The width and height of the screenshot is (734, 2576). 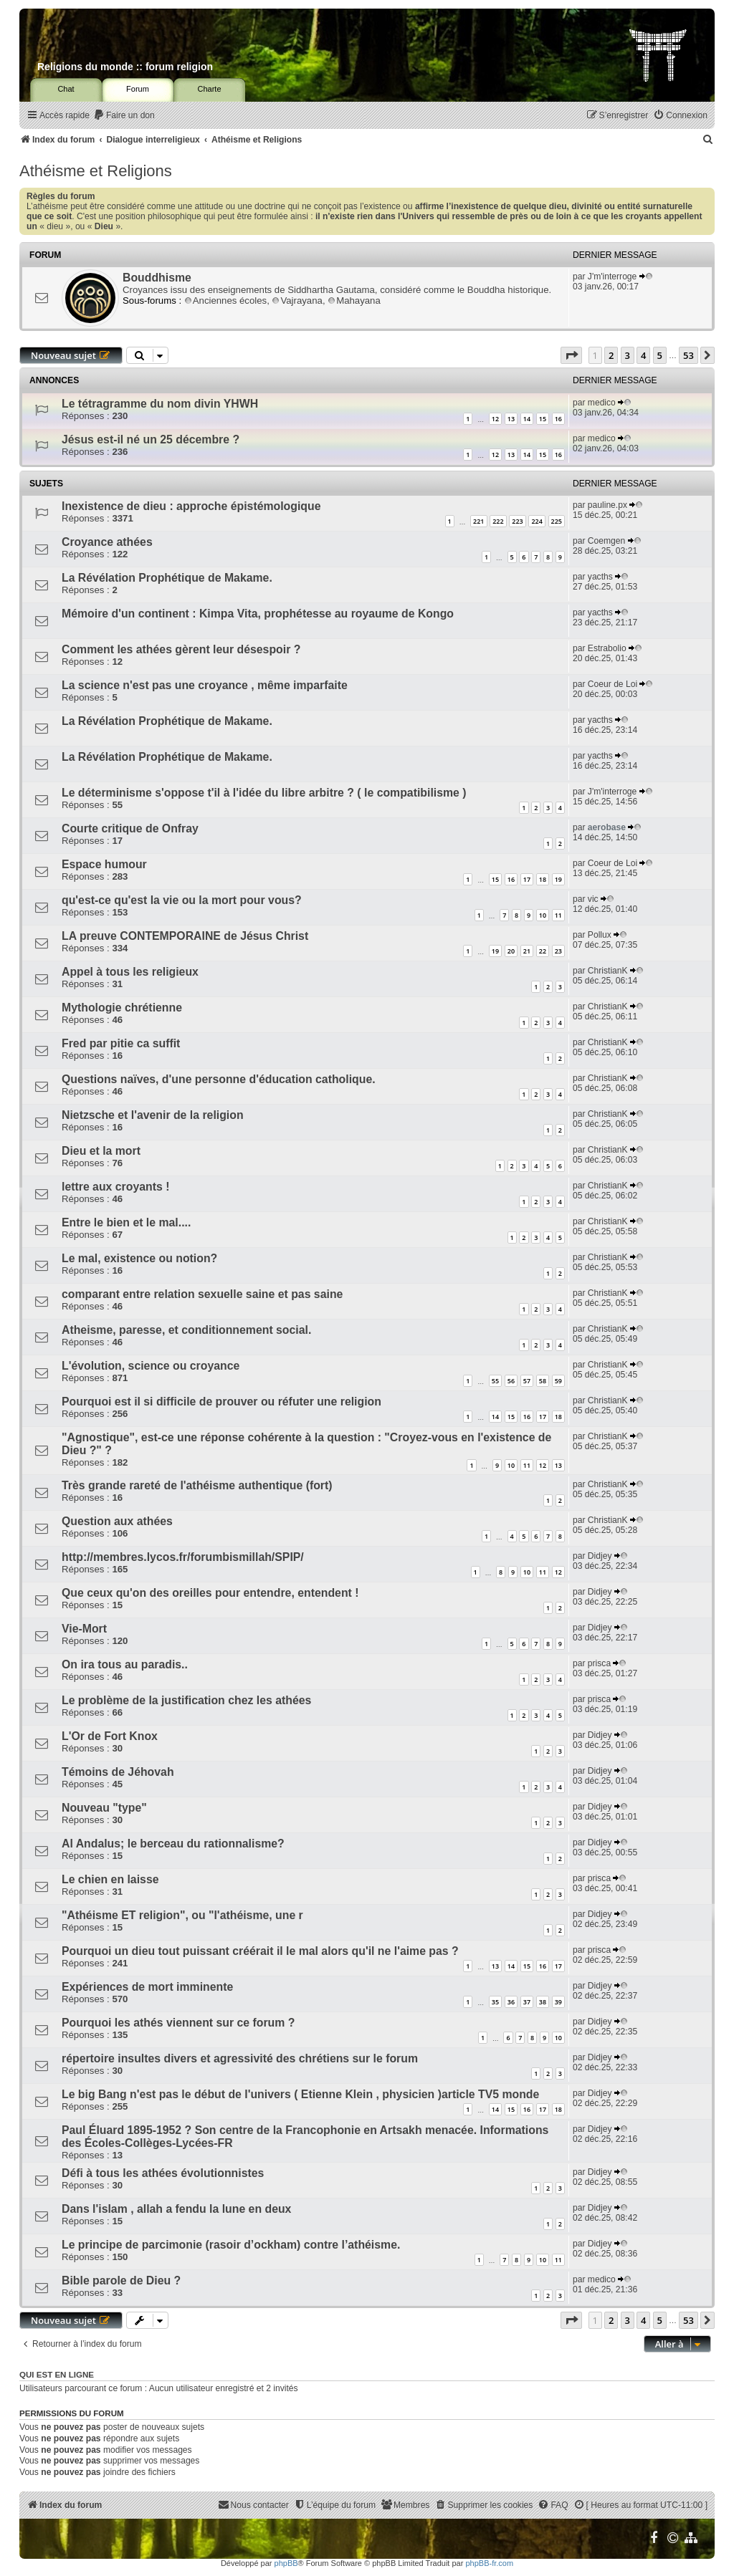 What do you see at coordinates (183, 1557) in the screenshot?
I see `http://membres.lycos.fr/forumbismillah/SPIP/` at bounding box center [183, 1557].